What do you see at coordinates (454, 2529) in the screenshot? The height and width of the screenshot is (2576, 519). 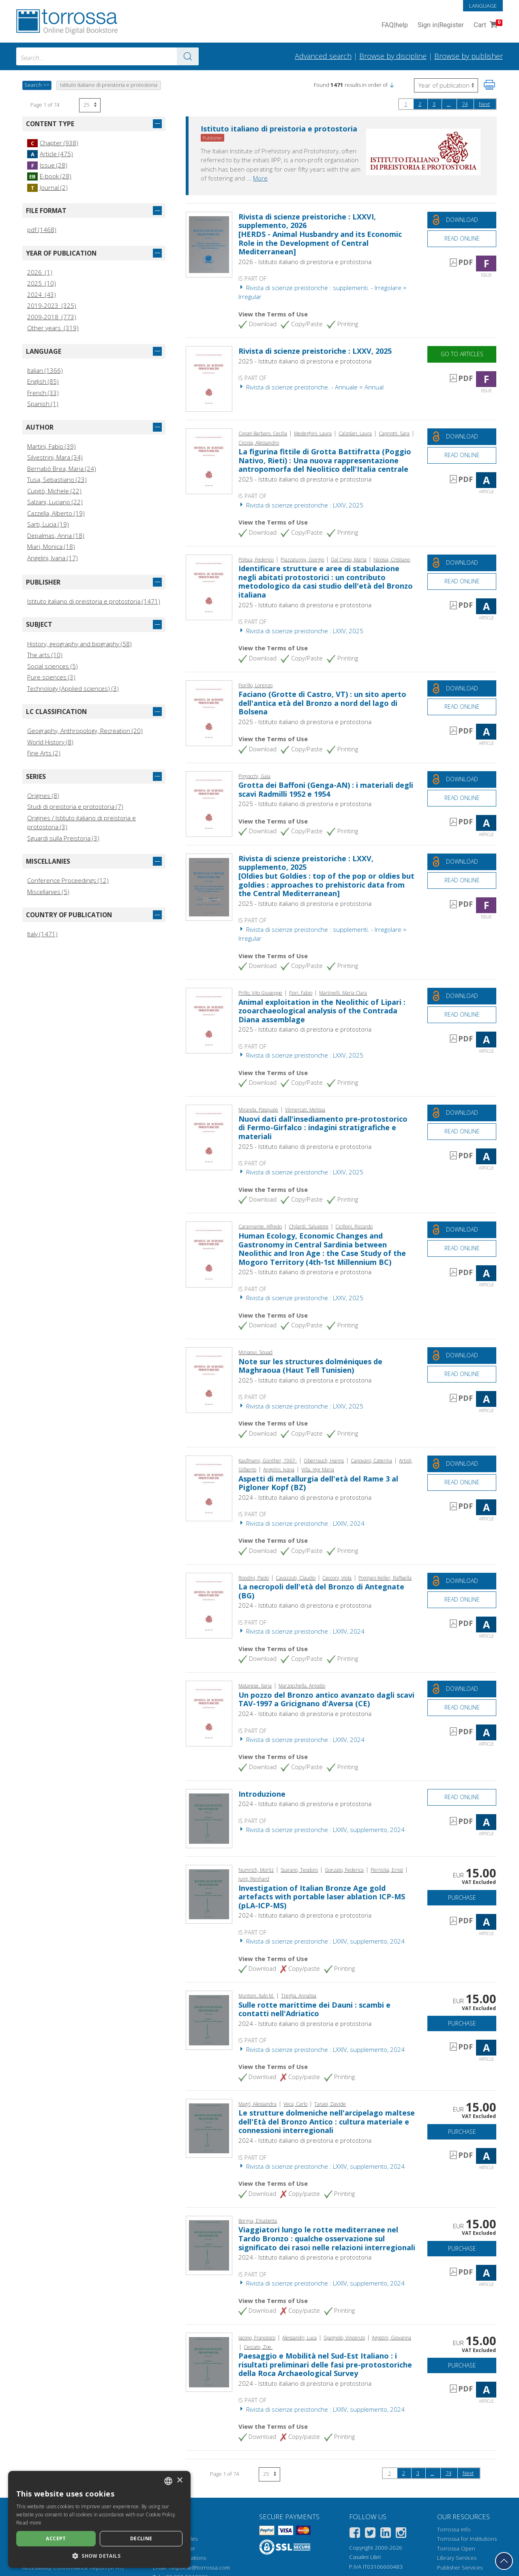 I see `Torrossa Info` at bounding box center [454, 2529].